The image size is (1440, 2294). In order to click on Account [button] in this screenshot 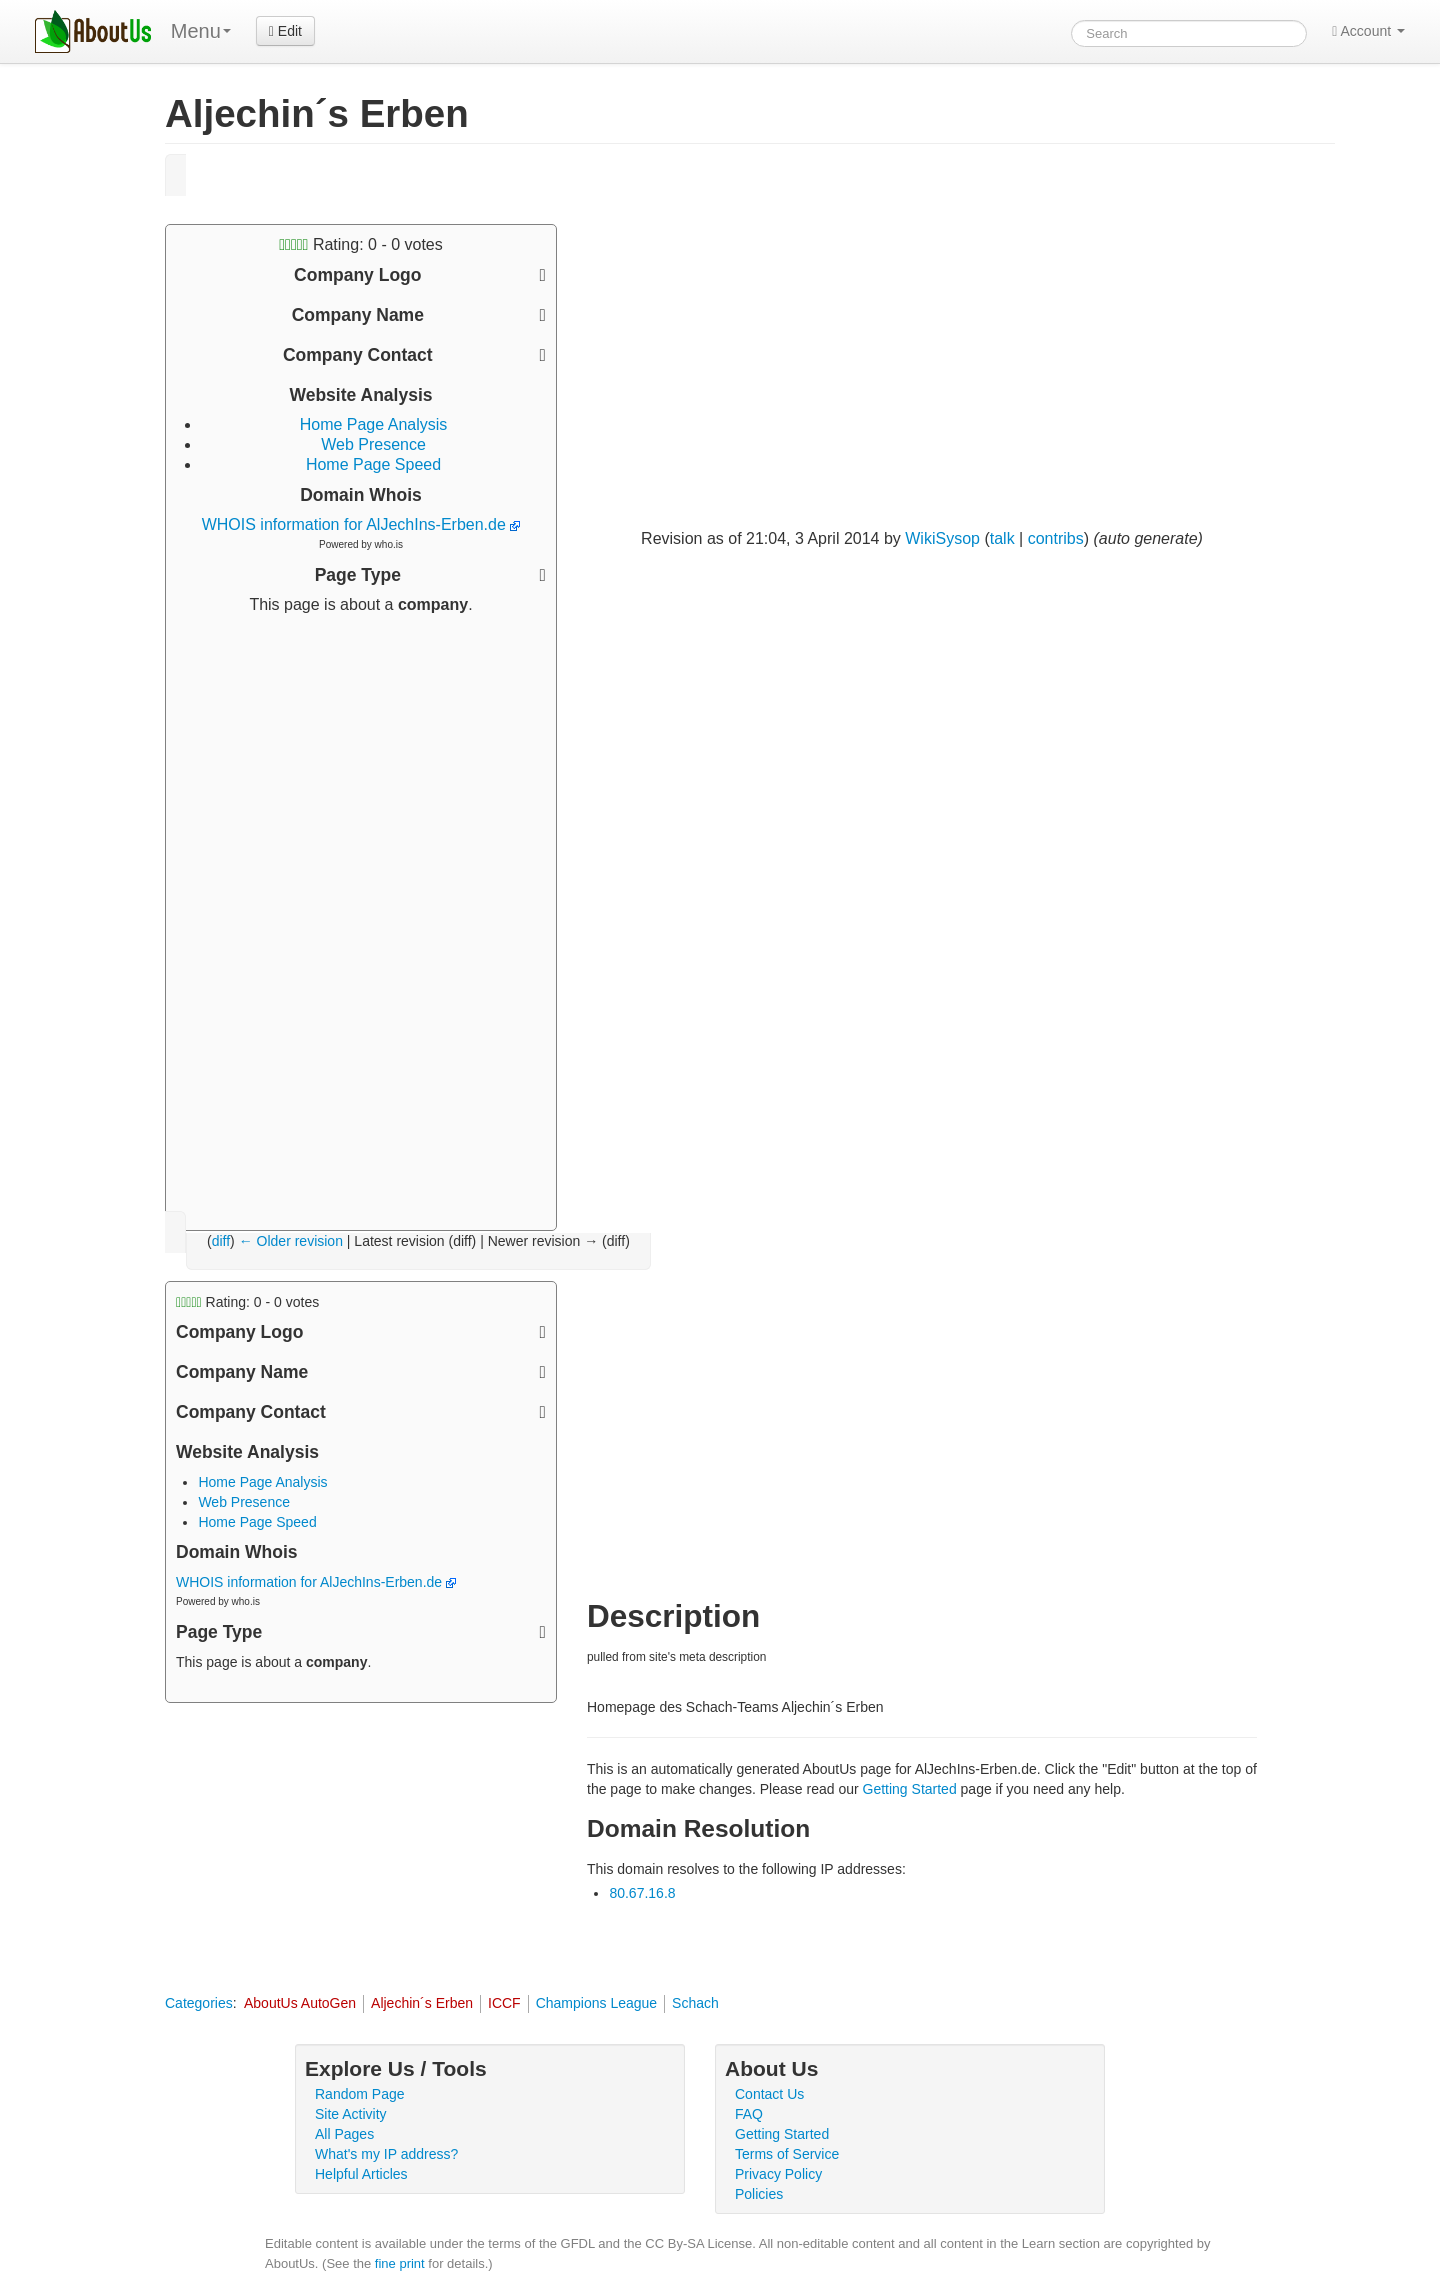, I will do `click(1368, 31)`.